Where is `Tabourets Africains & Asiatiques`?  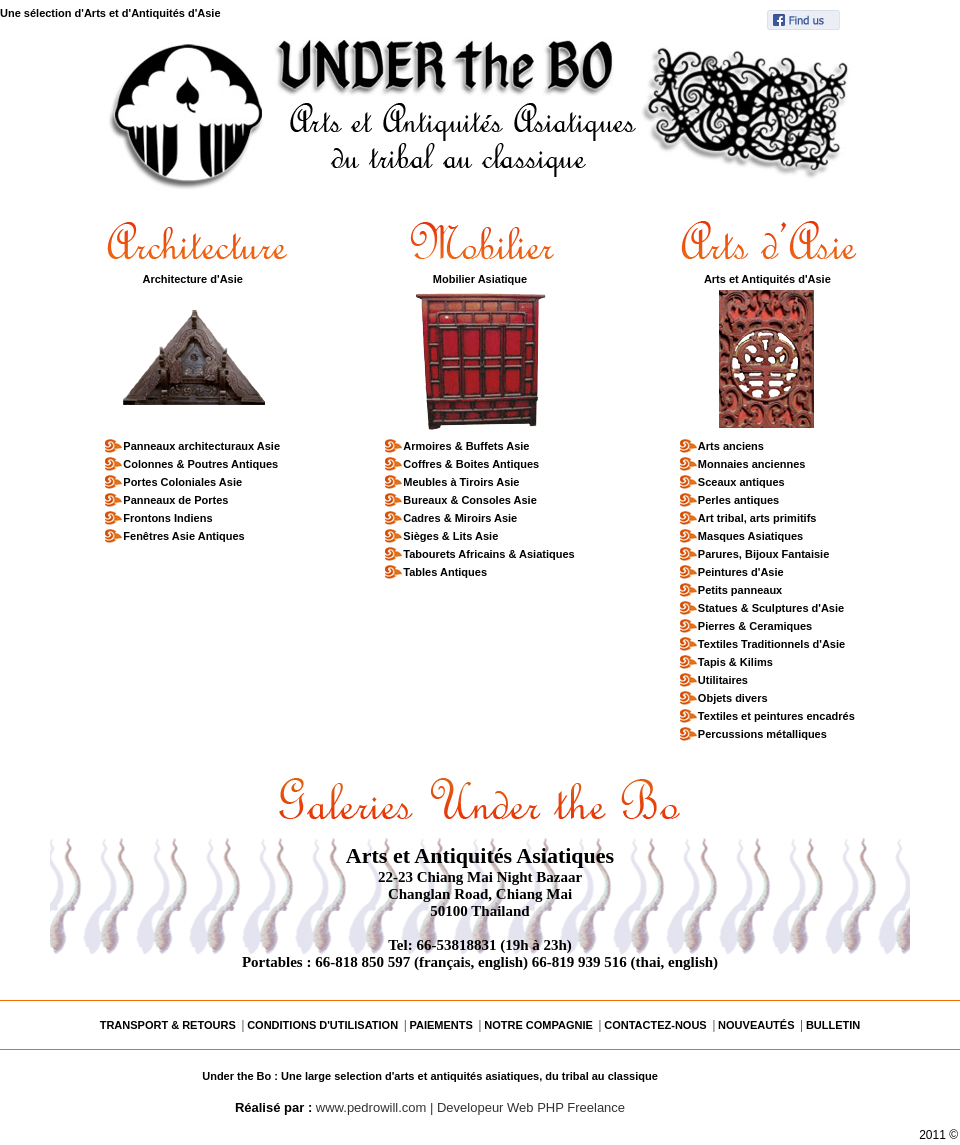 Tabourets Africains & Asiatiques is located at coordinates (488, 551).